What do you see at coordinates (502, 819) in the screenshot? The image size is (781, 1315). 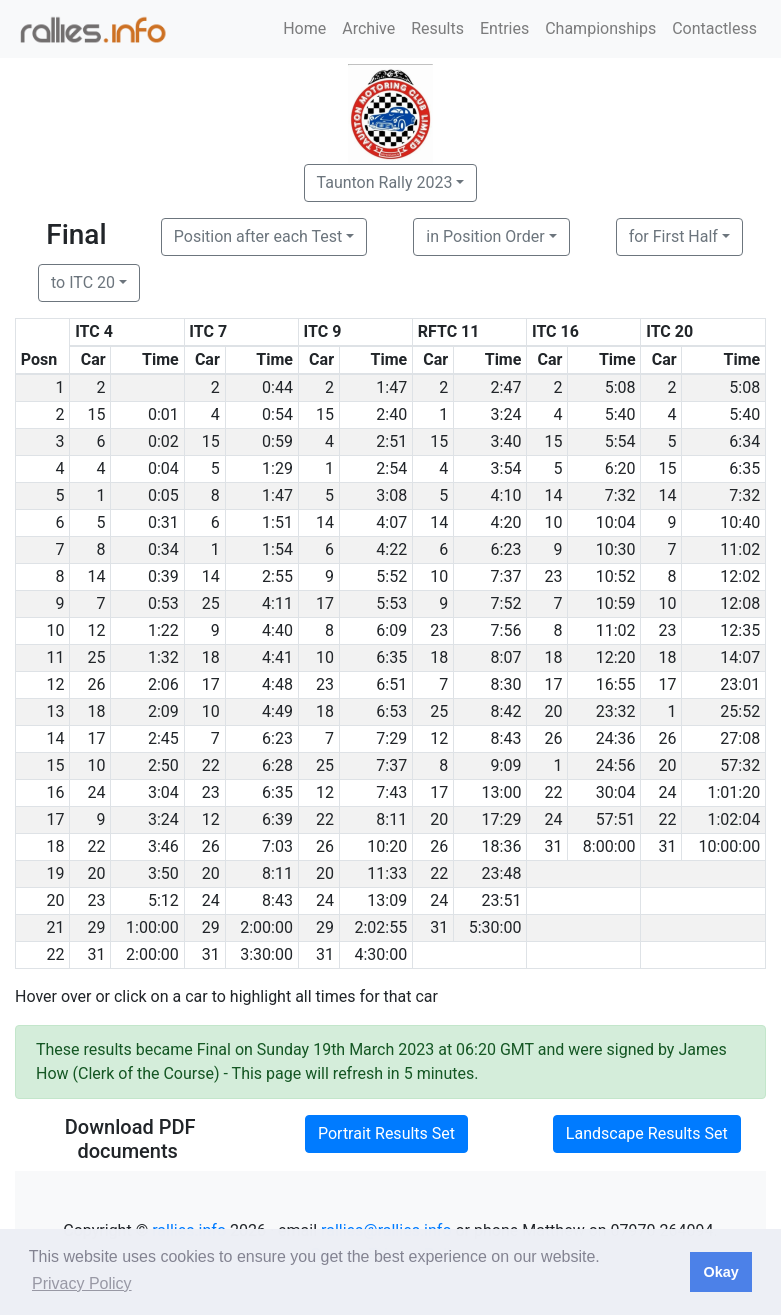 I see `17:29` at bounding box center [502, 819].